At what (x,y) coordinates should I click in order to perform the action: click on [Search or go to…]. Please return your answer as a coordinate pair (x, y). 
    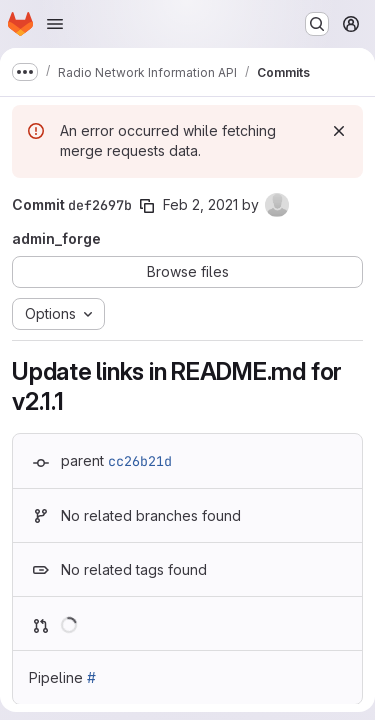
    Looking at the image, I should click on (317, 24).